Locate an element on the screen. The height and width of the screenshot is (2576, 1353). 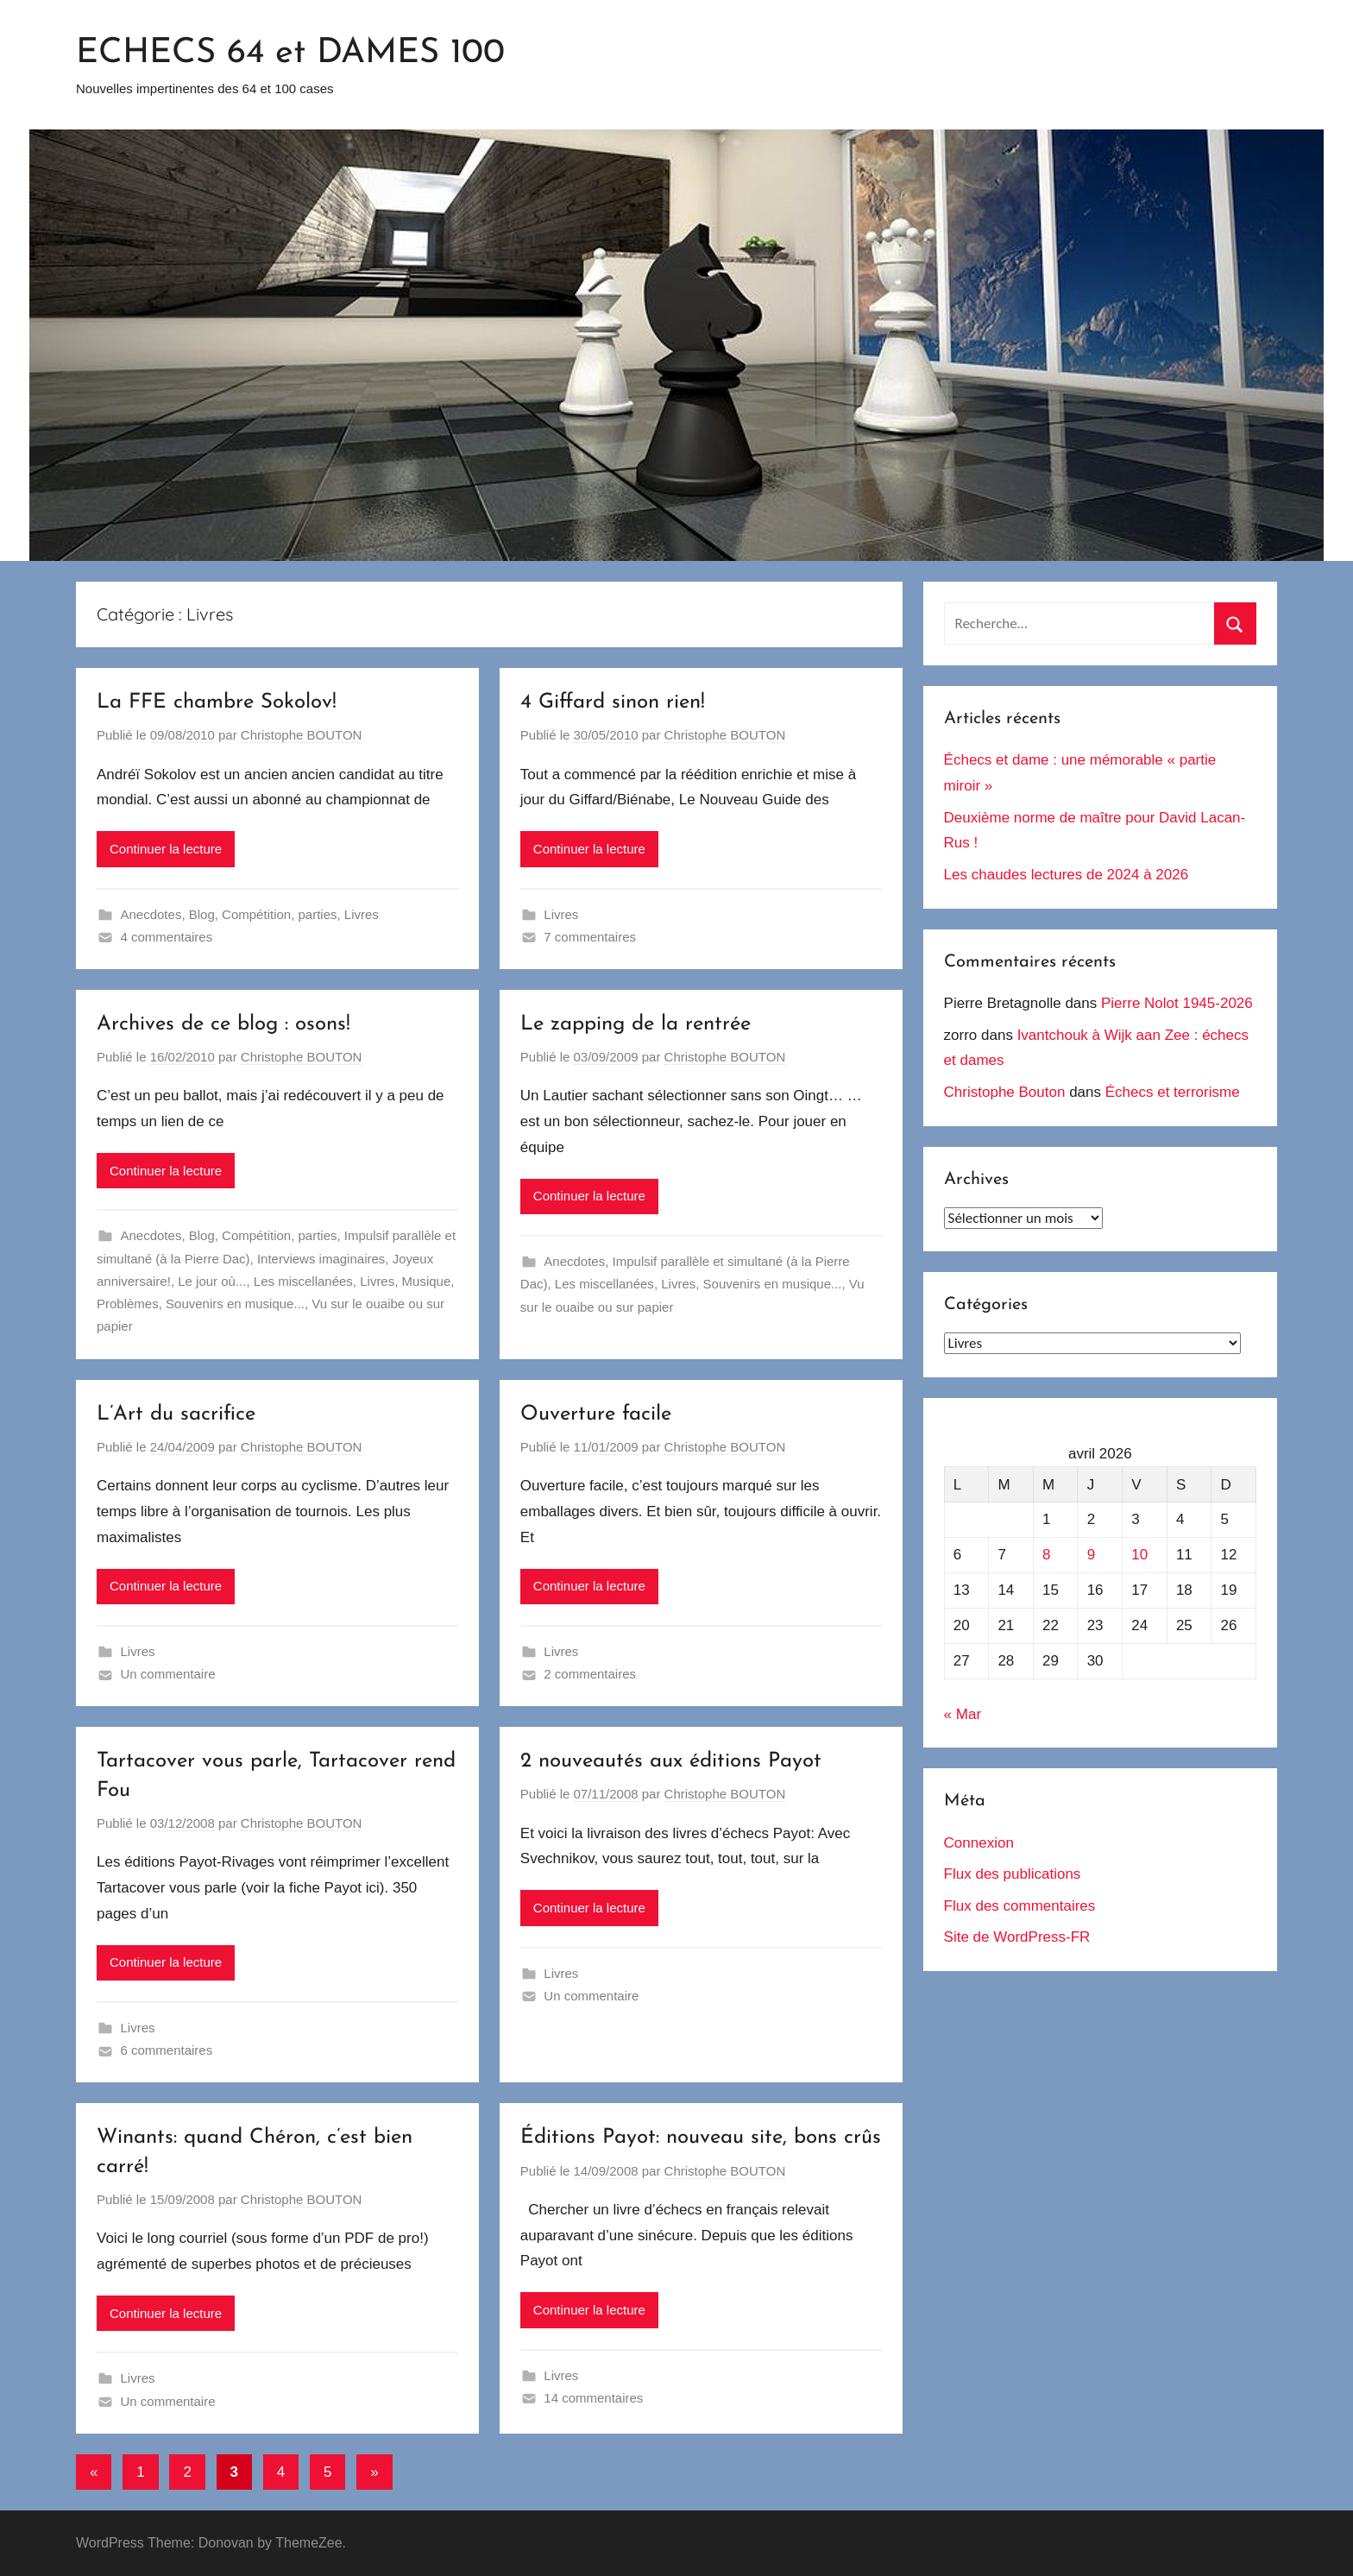
La FFE chambre Sokolov! is located at coordinates (217, 702).